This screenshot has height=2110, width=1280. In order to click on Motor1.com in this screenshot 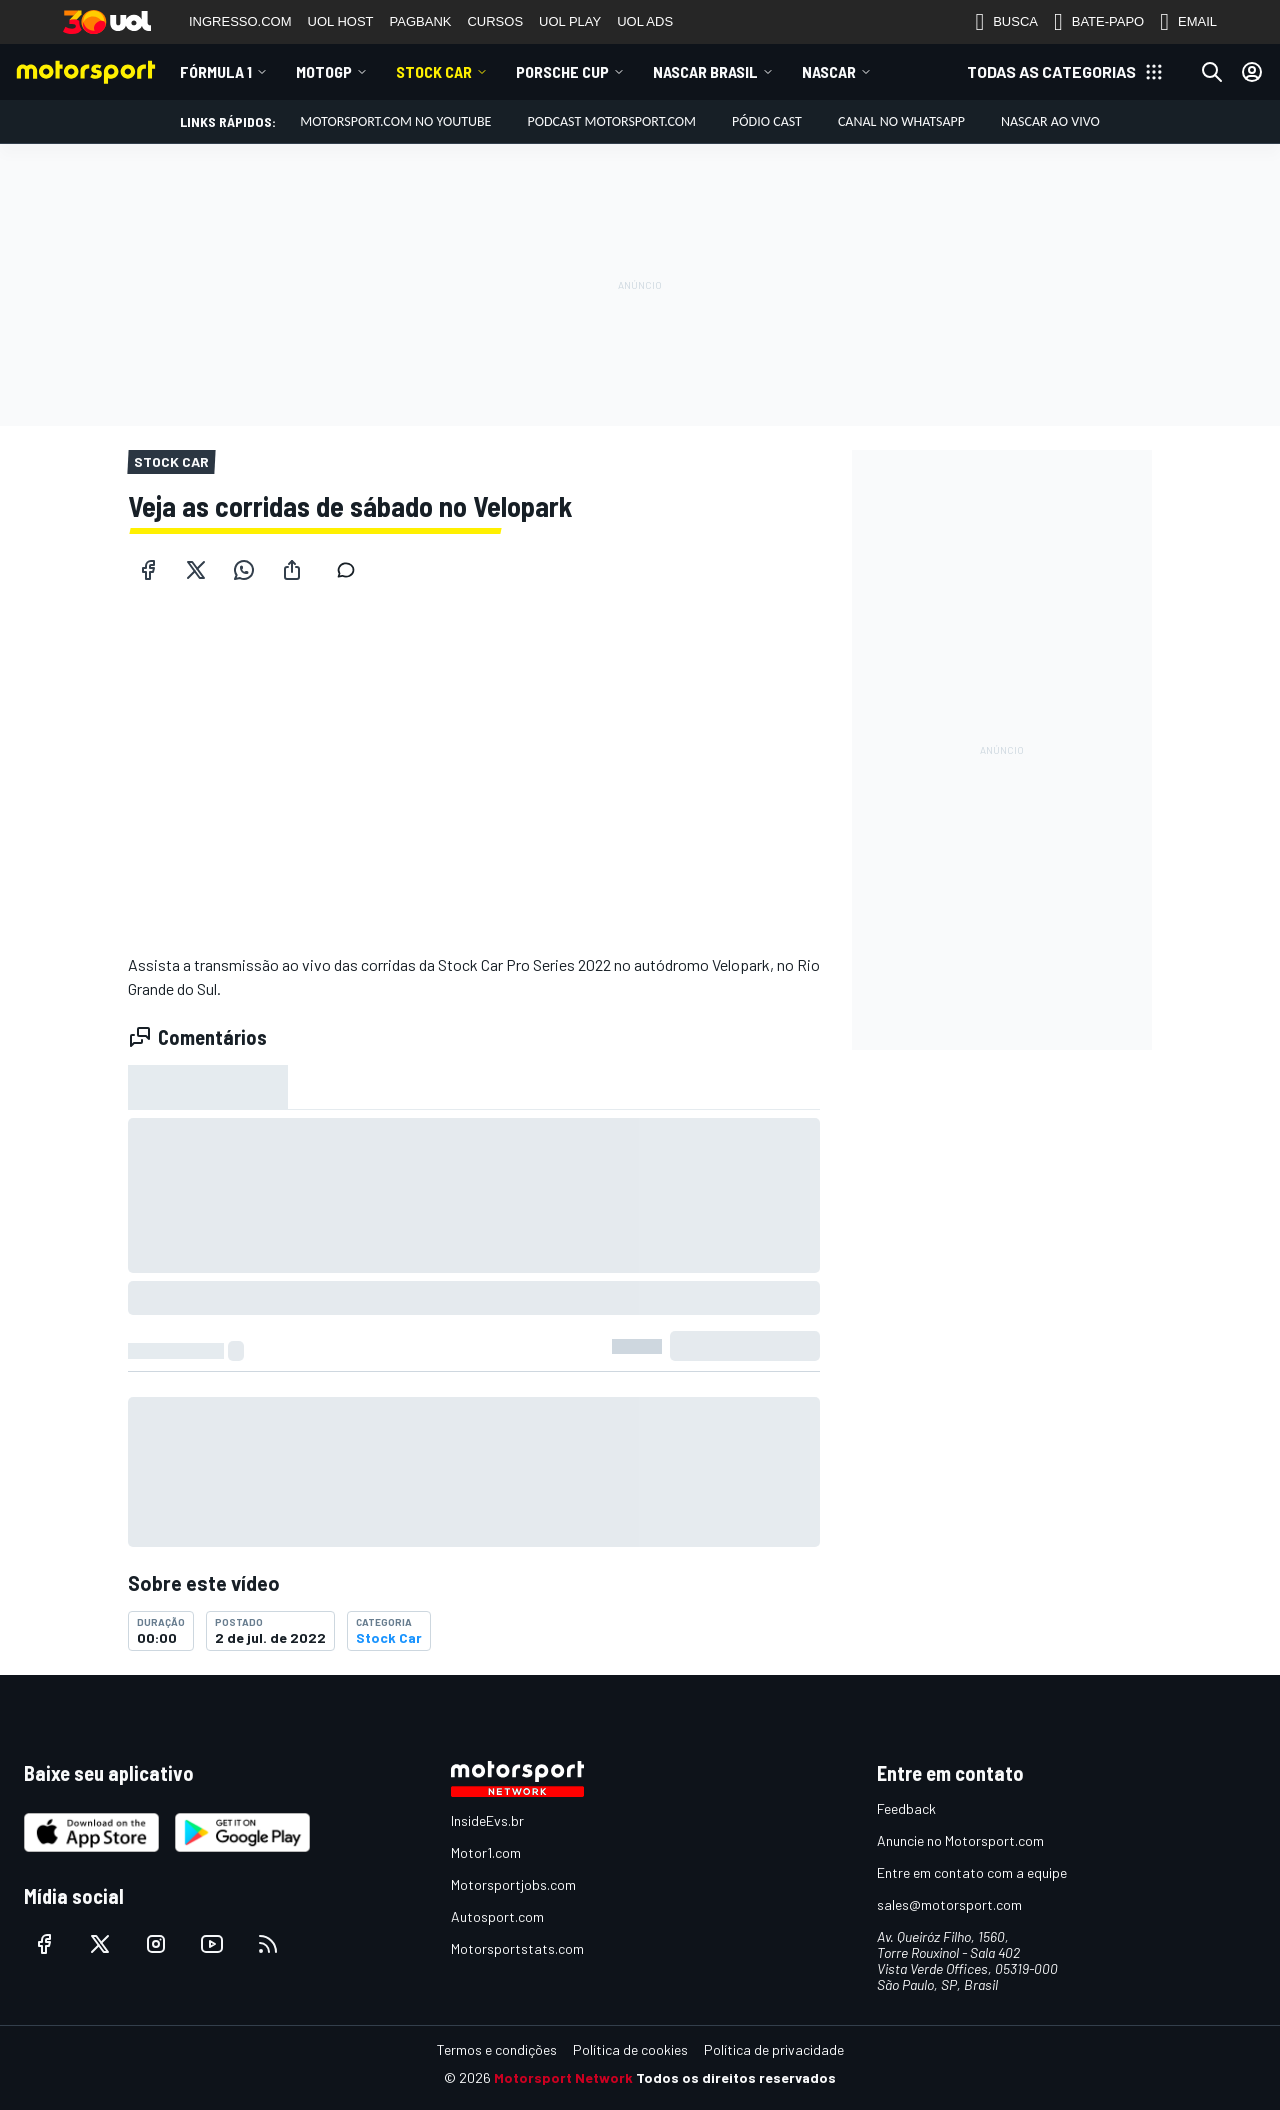, I will do `click(486, 1852)`.